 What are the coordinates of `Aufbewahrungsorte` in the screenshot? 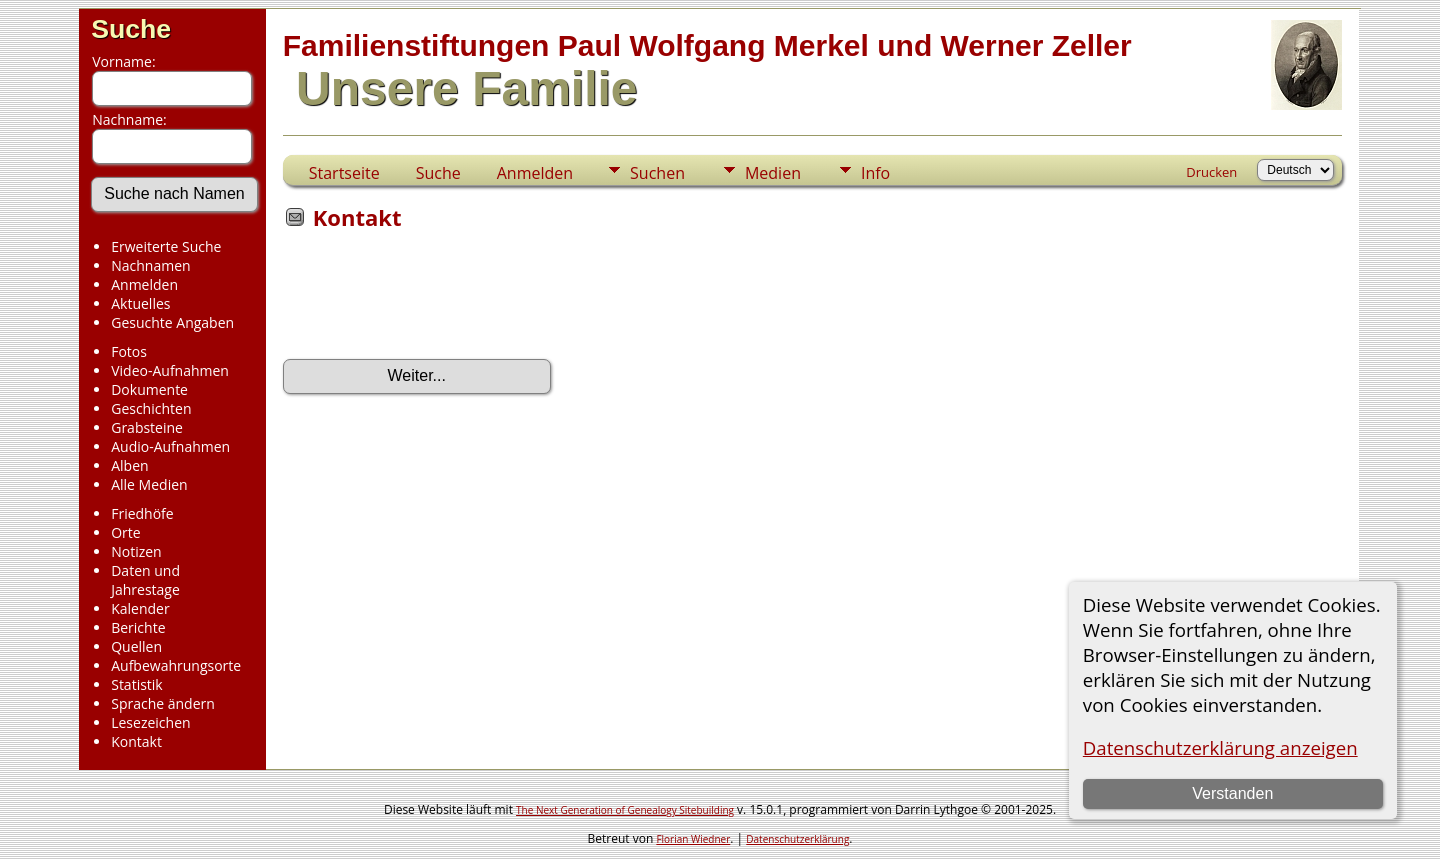 It's located at (176, 665).